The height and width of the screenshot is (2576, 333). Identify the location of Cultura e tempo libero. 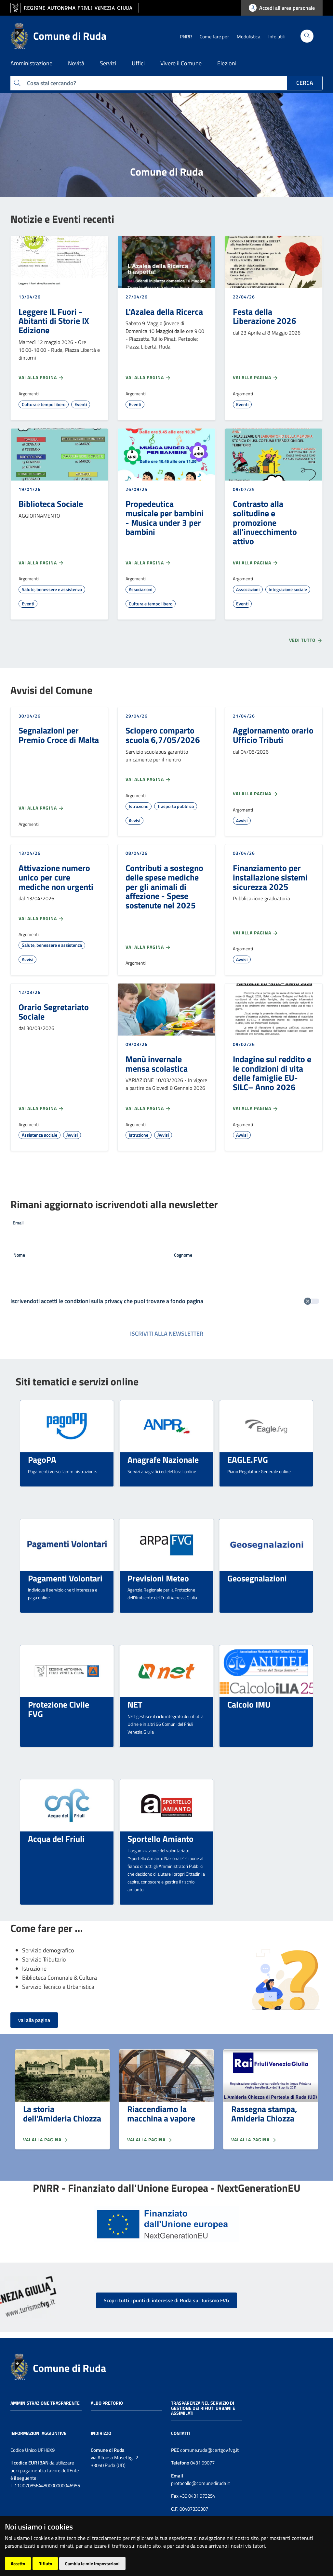
(43, 404).